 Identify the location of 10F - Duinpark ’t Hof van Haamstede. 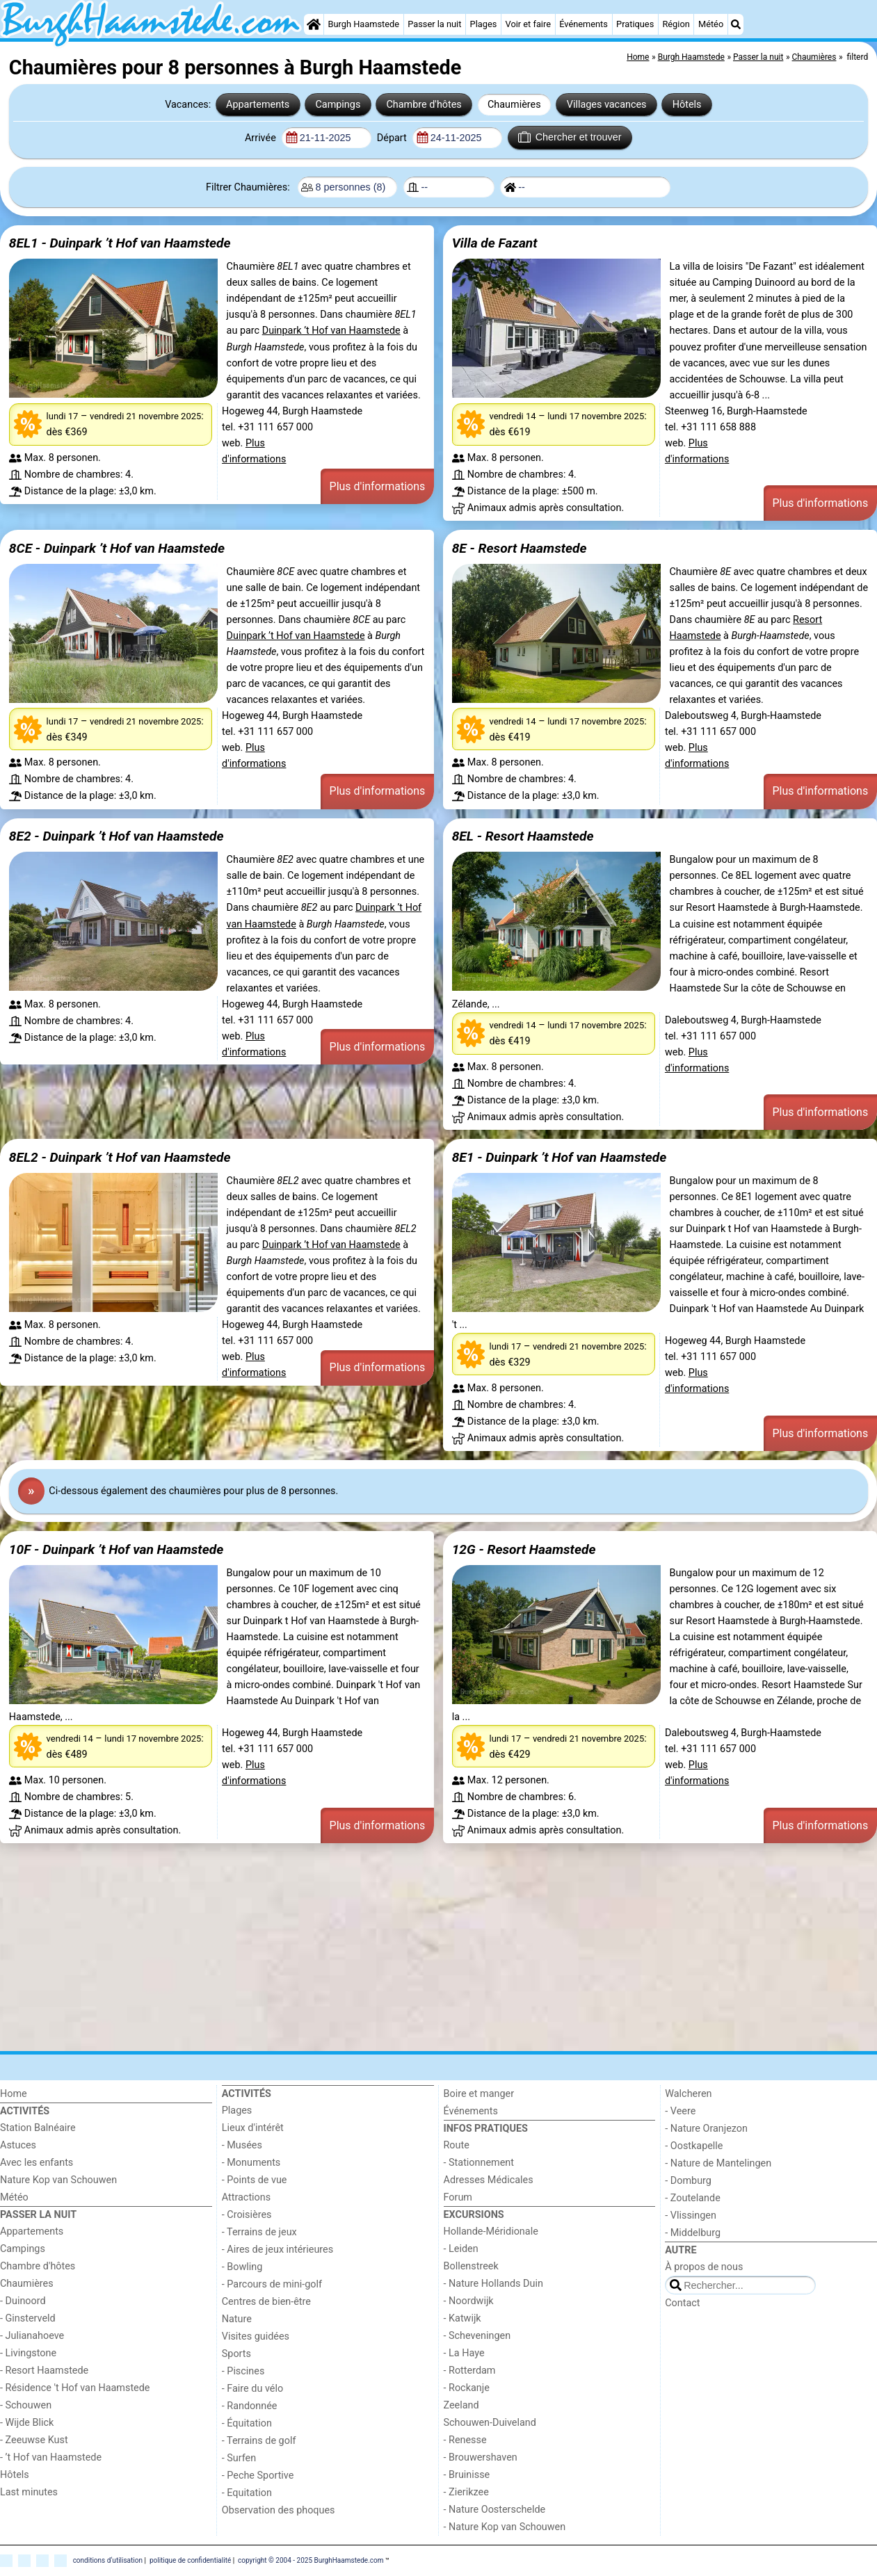
(116, 1549).